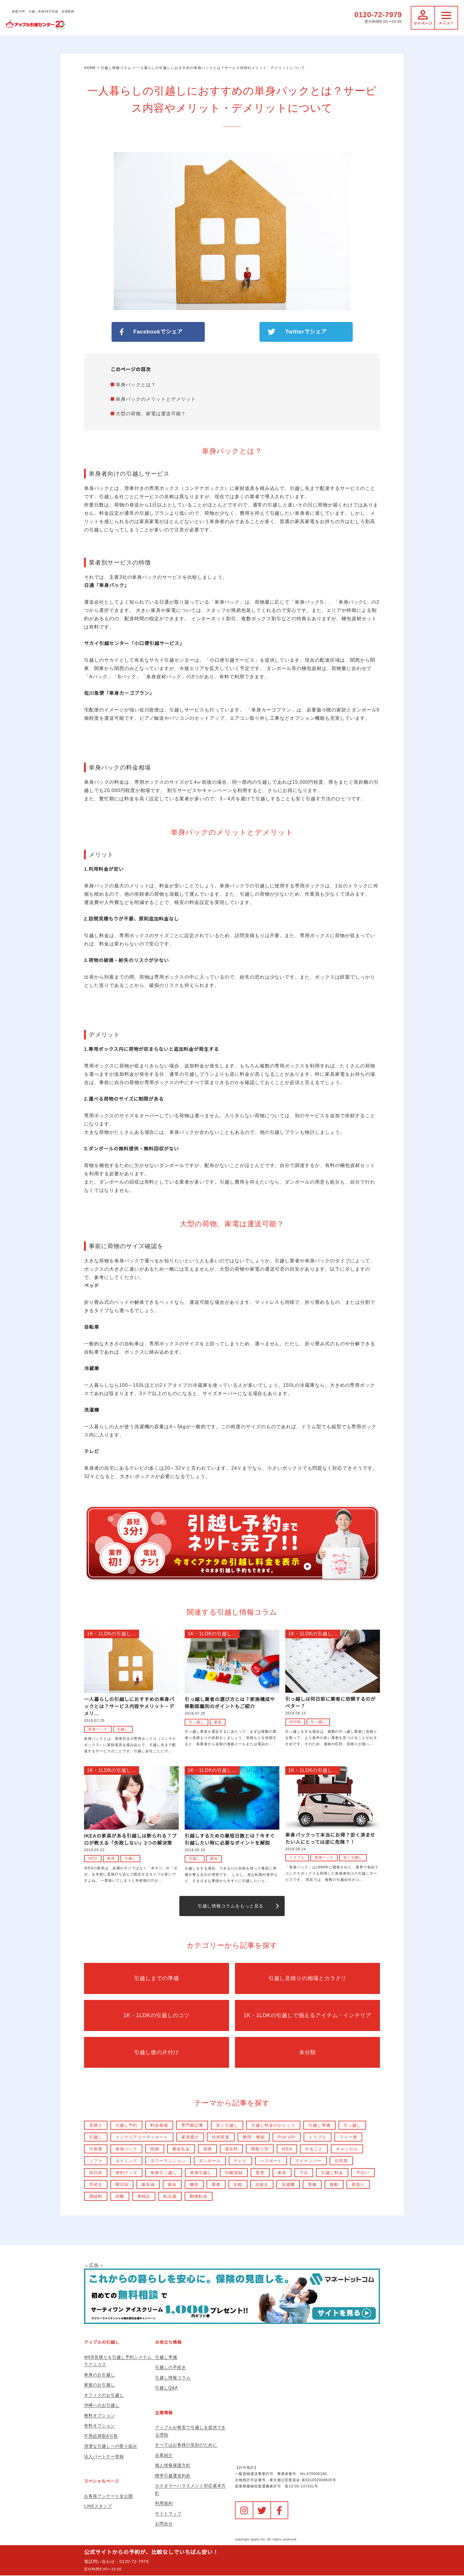  Describe the element at coordinates (307, 2016) in the screenshot. I see `1K・1LDKの引越しで揃えるアイテム・インテリア` at that location.